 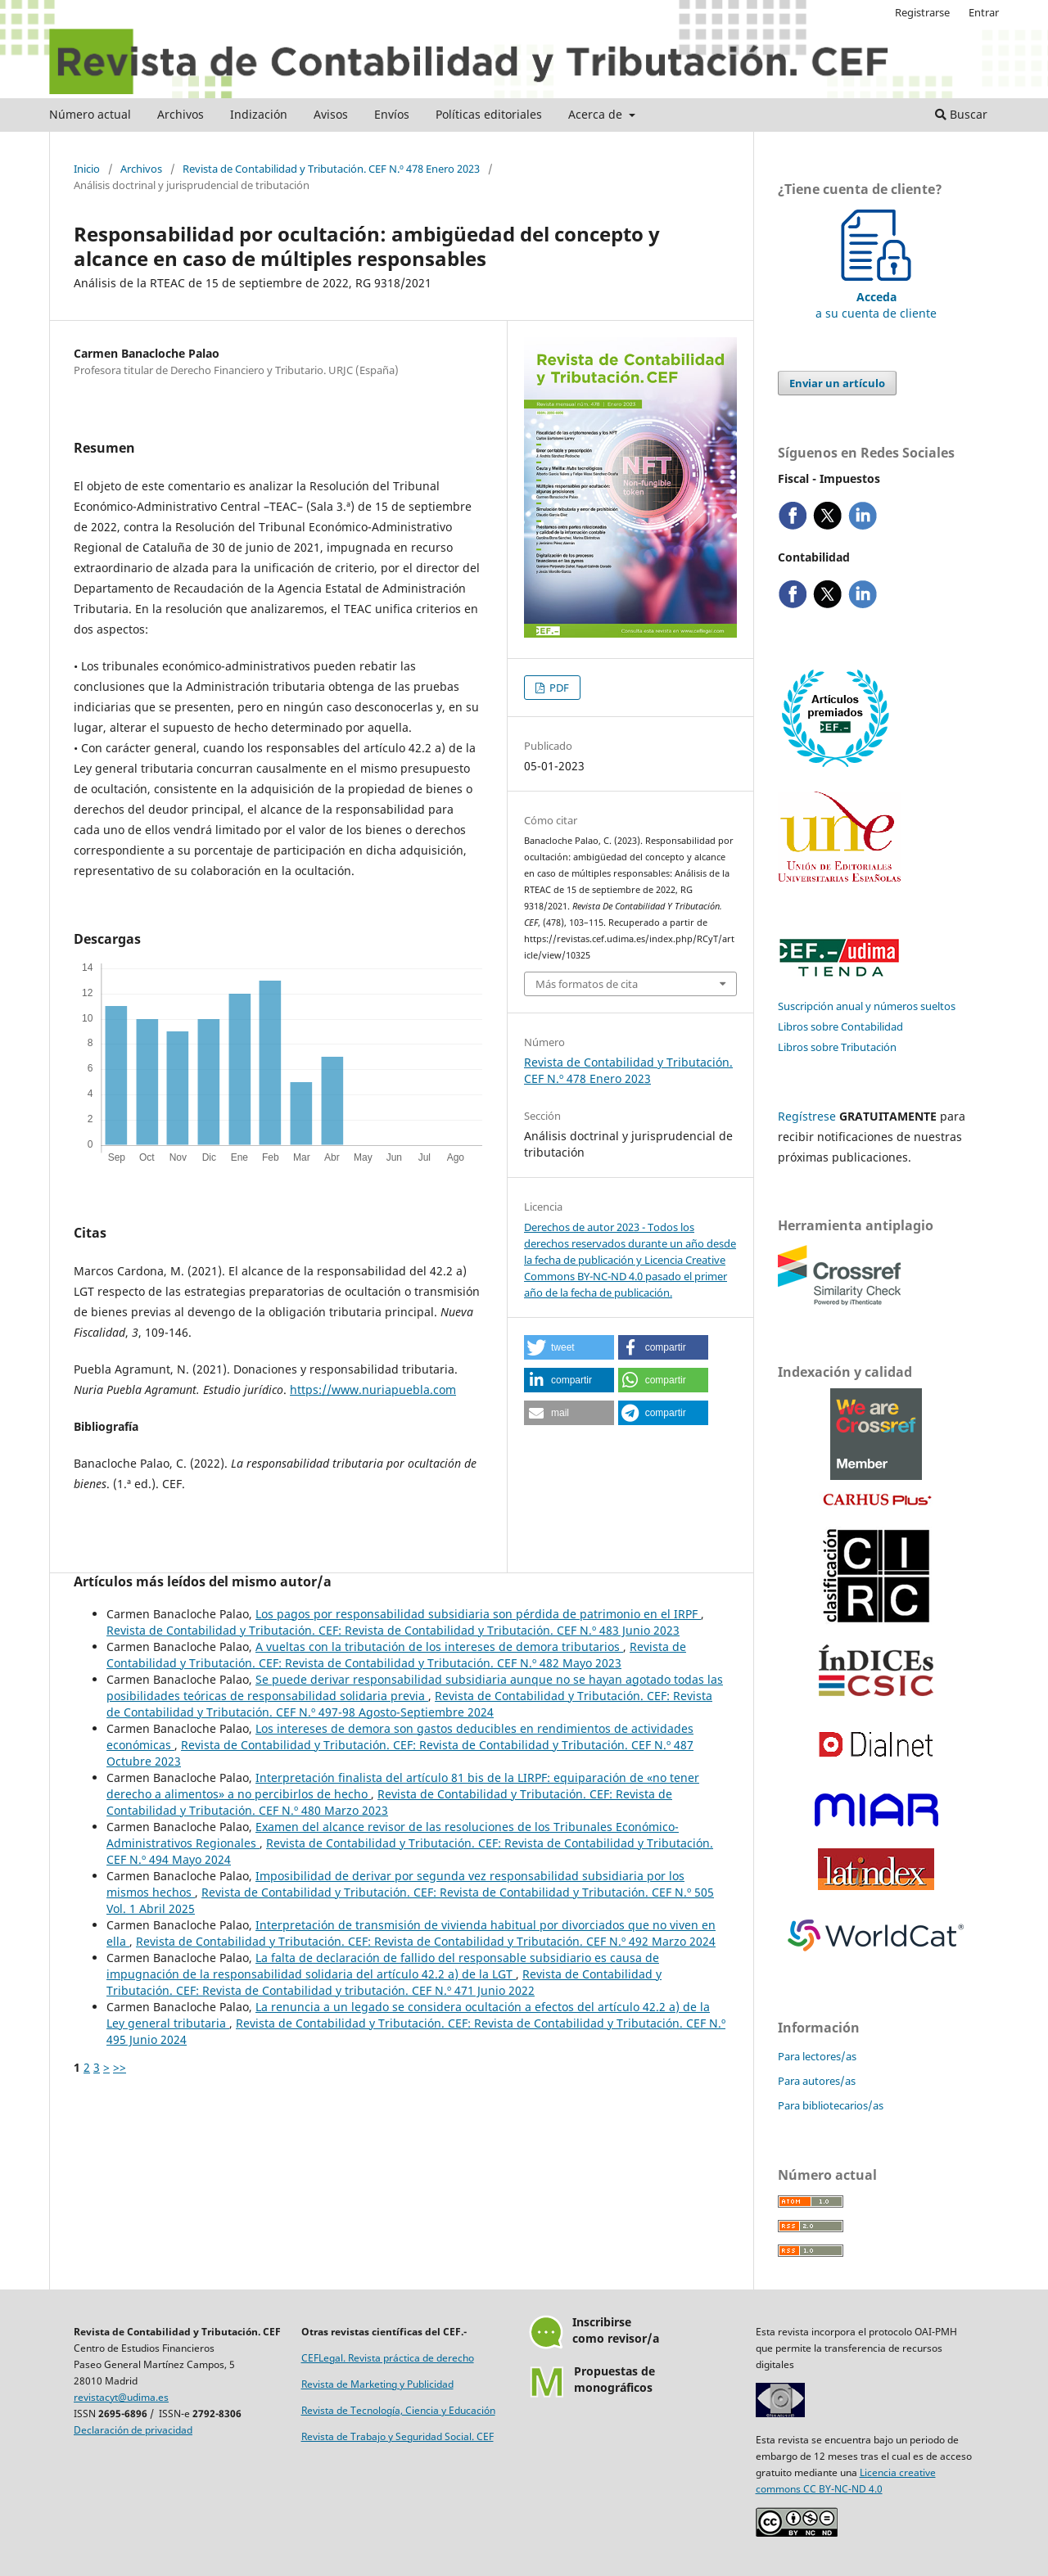 I want to click on Para lectores/as, so click(x=817, y=2056).